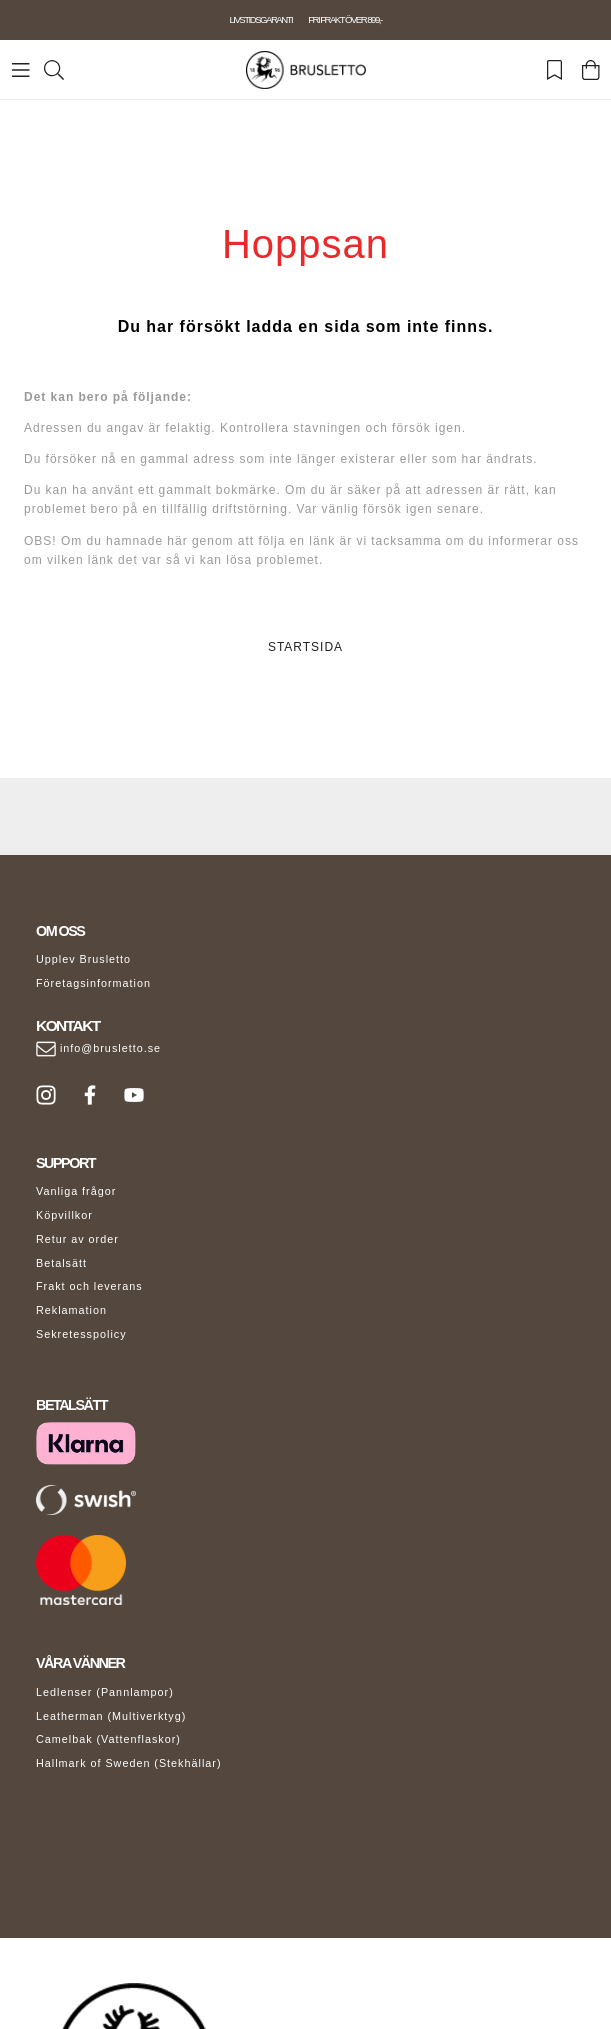 The height and width of the screenshot is (2029, 611). Describe the element at coordinates (129, 1763) in the screenshot. I see `Hallmark of Sweden (Stekhällar)` at that location.